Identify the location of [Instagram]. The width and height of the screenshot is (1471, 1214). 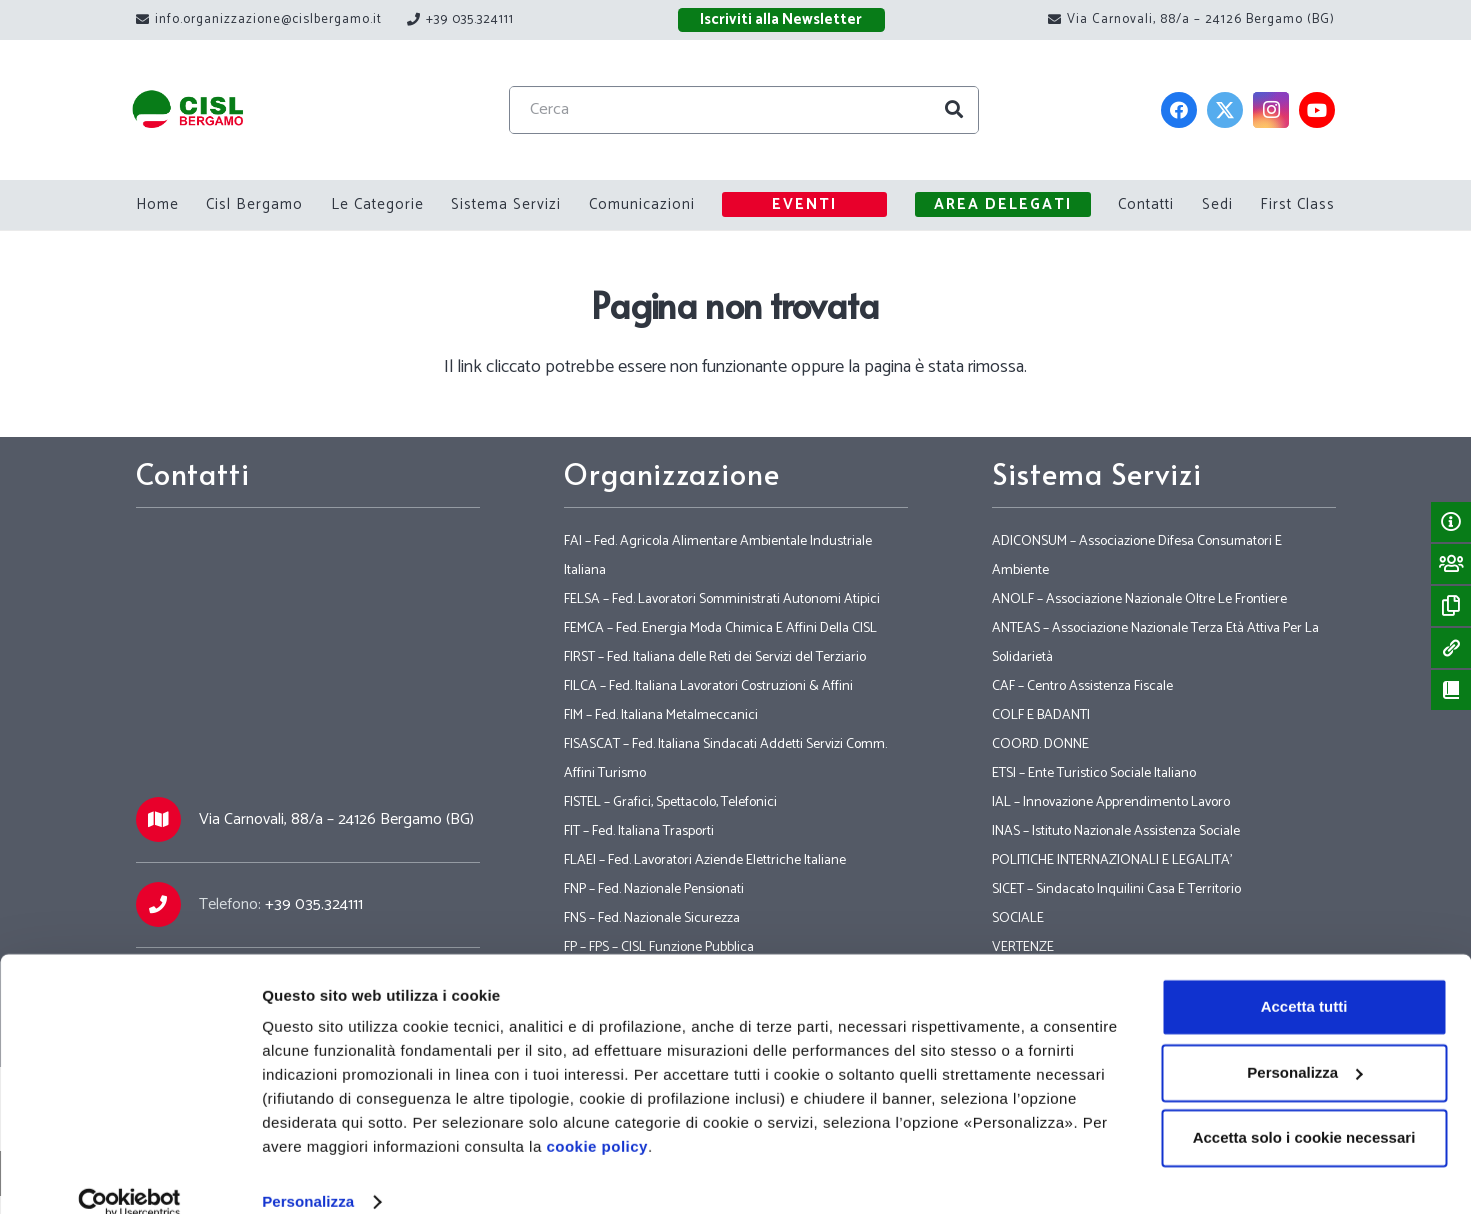
(1272, 110).